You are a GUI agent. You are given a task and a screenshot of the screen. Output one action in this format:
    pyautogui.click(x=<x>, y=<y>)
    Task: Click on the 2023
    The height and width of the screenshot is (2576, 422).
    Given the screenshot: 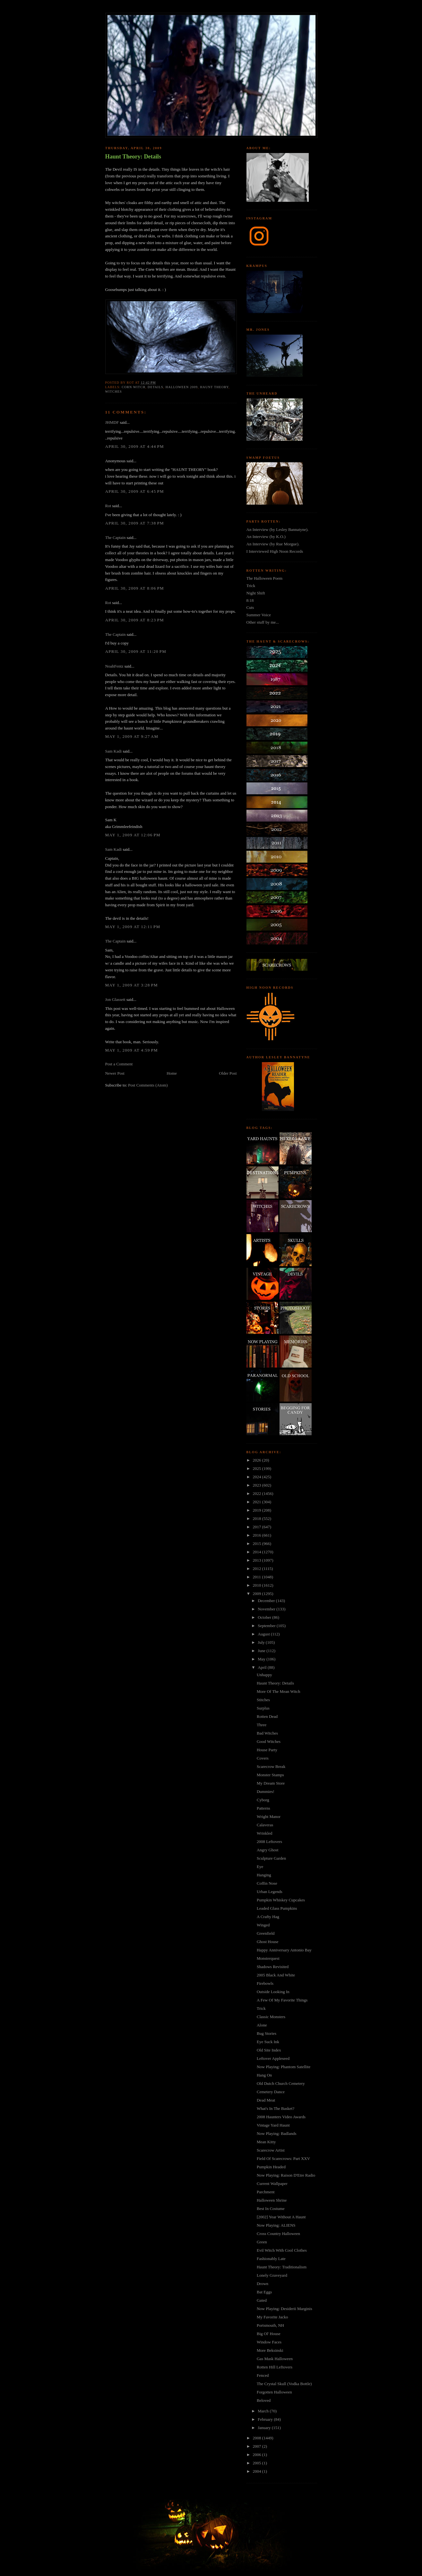 What is the action you would take?
    pyautogui.click(x=257, y=1485)
    